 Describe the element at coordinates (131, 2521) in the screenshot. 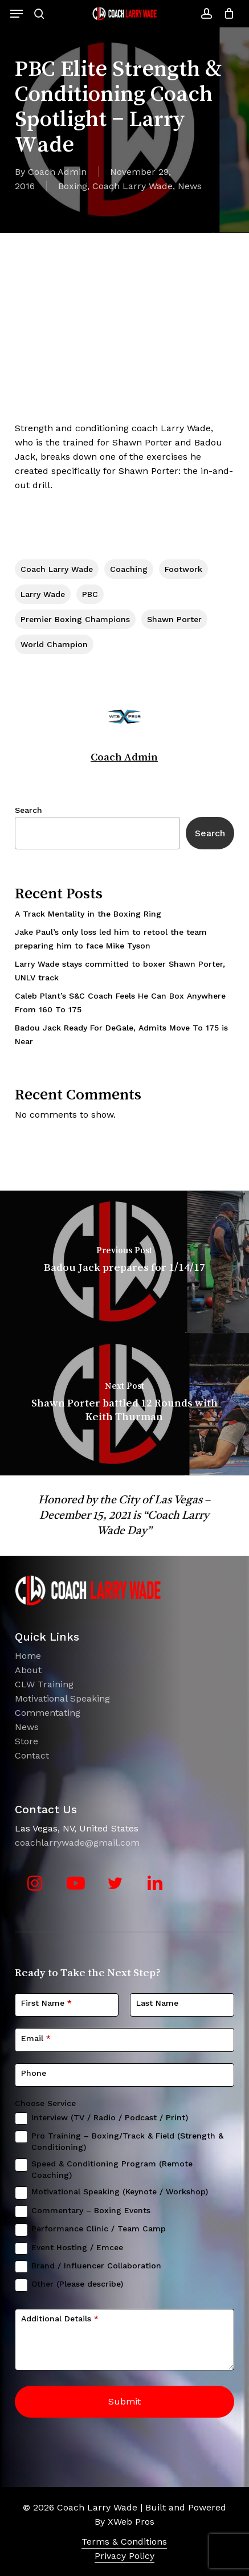

I see `XWeb Pros` at that location.